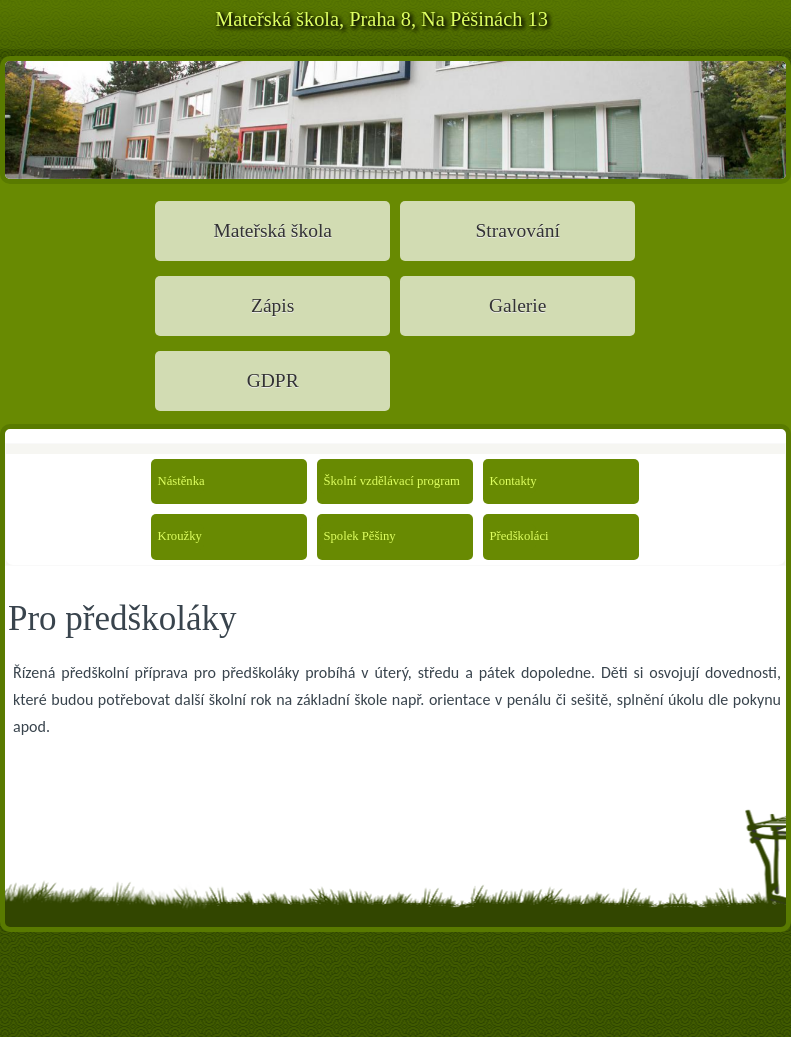  Describe the element at coordinates (517, 305) in the screenshot. I see `Galerie` at that location.